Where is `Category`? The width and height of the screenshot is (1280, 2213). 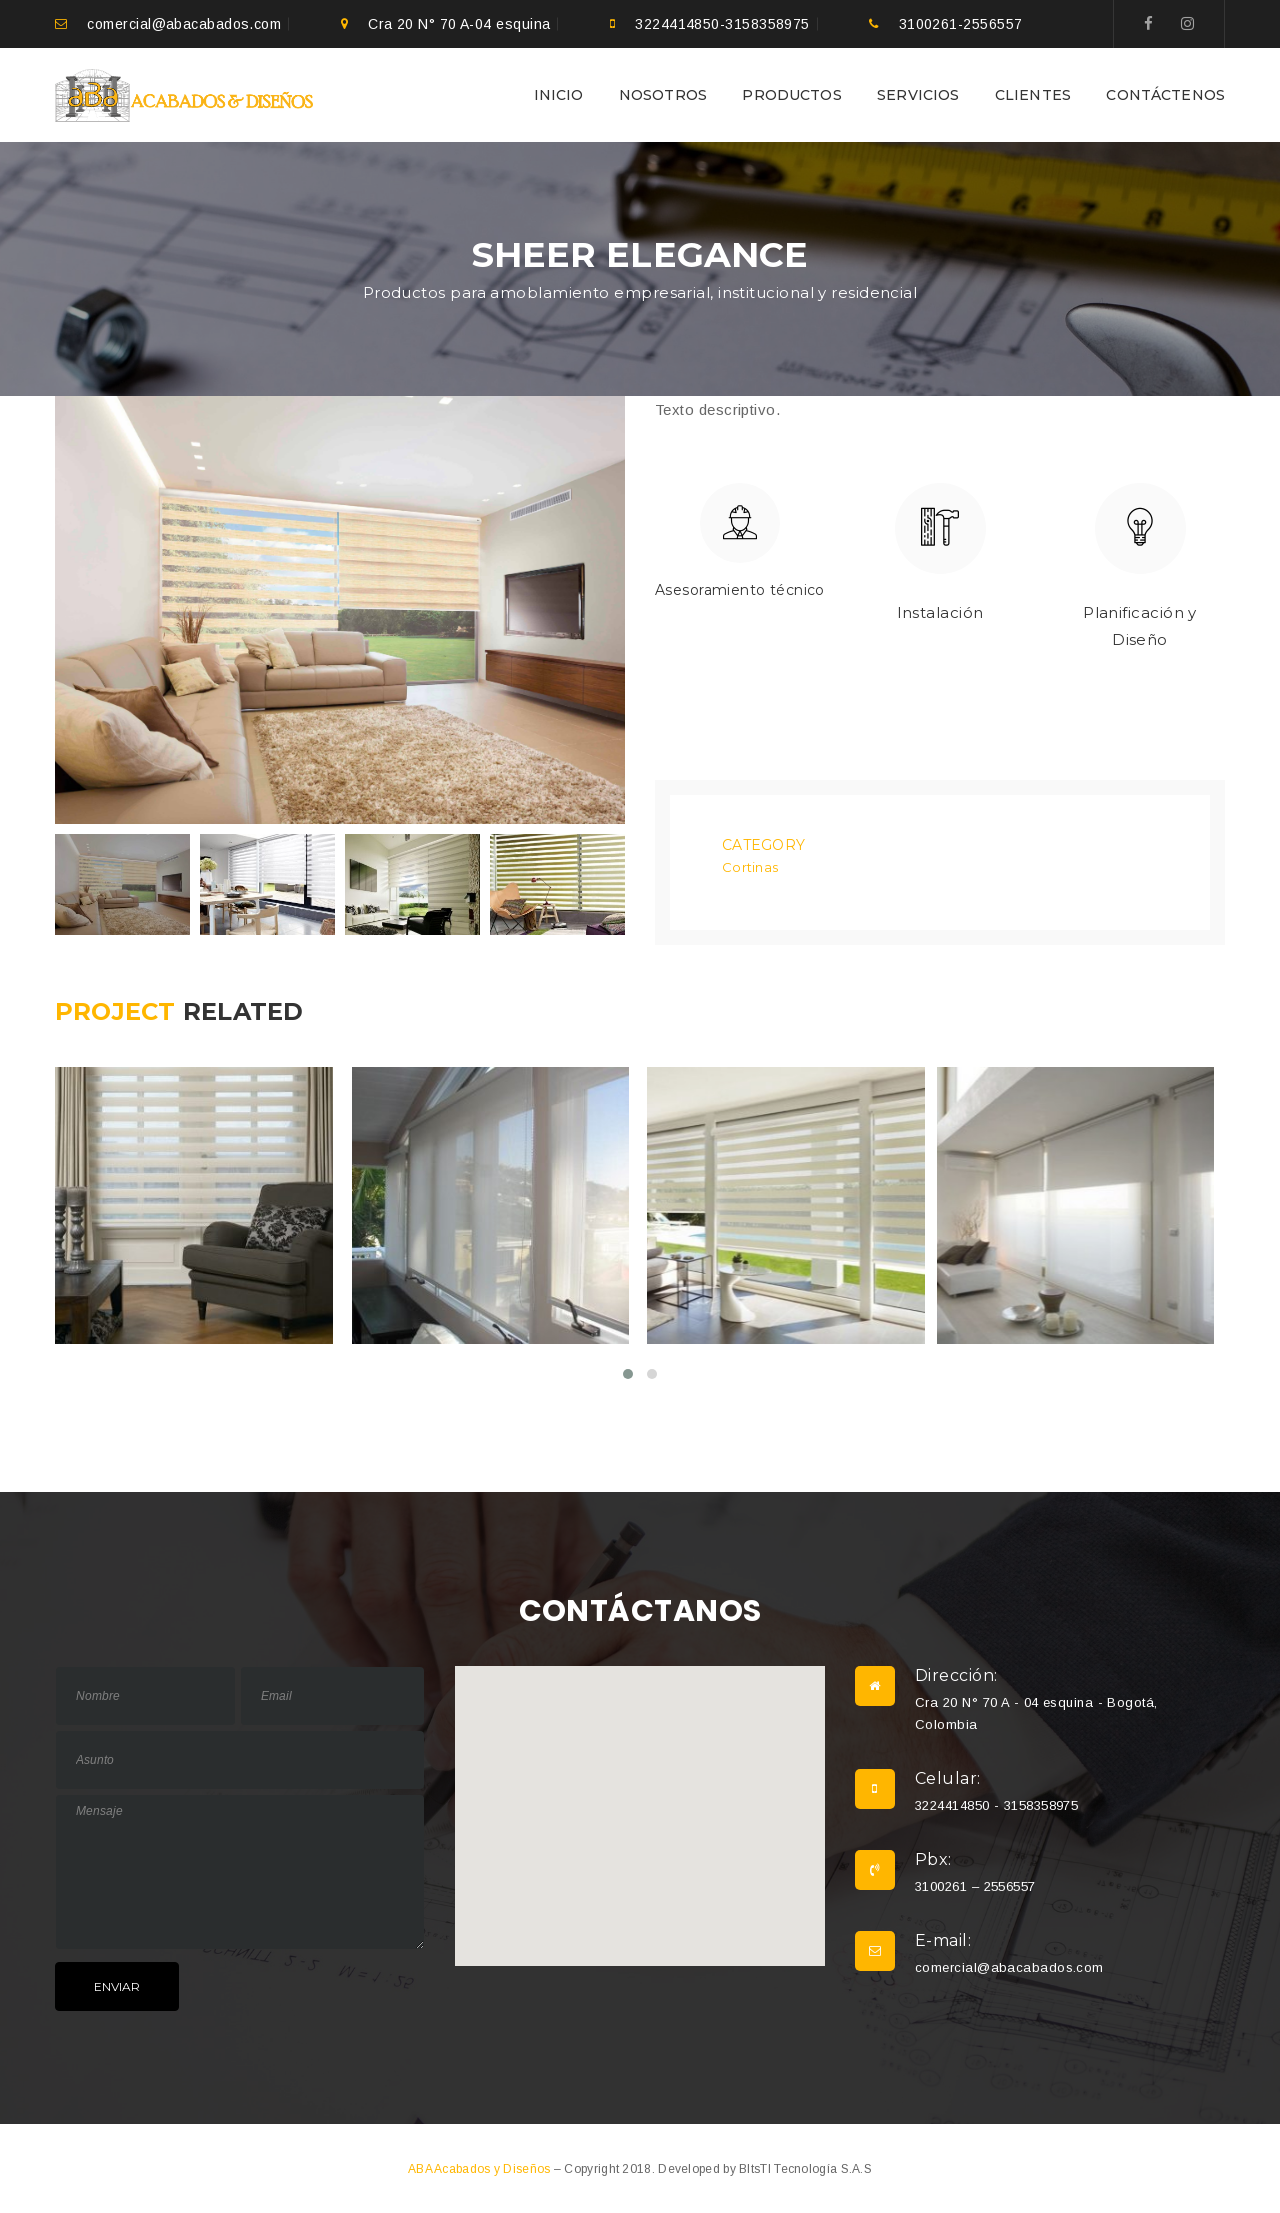
Category is located at coordinates (763, 844).